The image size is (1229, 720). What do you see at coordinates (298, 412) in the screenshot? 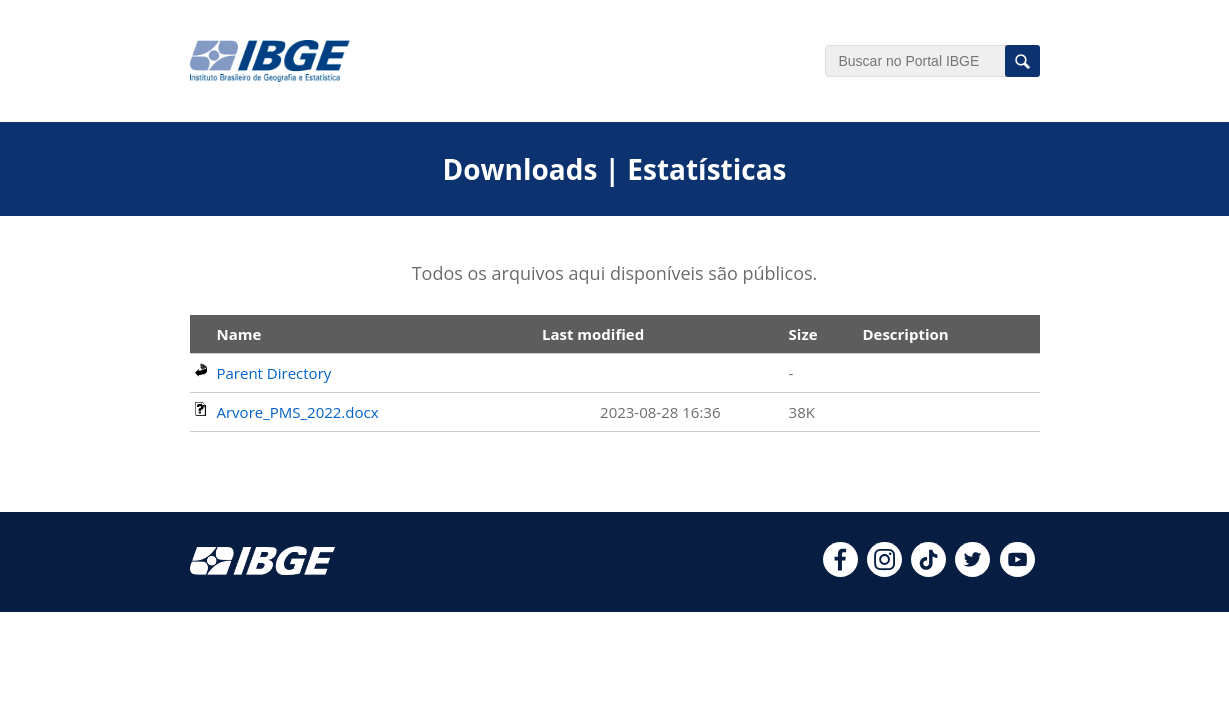
I see `Arvore_PMS_2022.docx` at bounding box center [298, 412].